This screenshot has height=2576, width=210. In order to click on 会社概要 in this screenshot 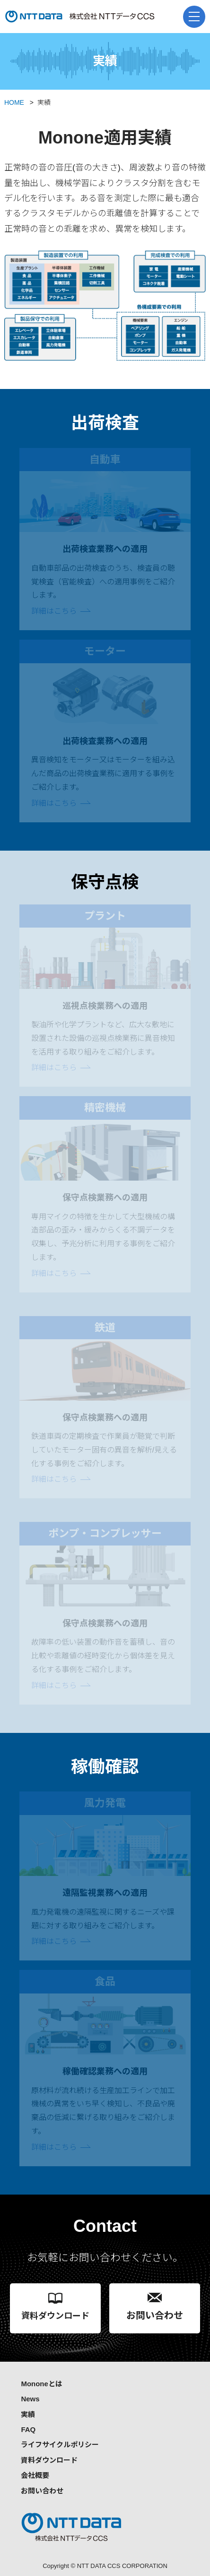, I will do `click(35, 2475)`.